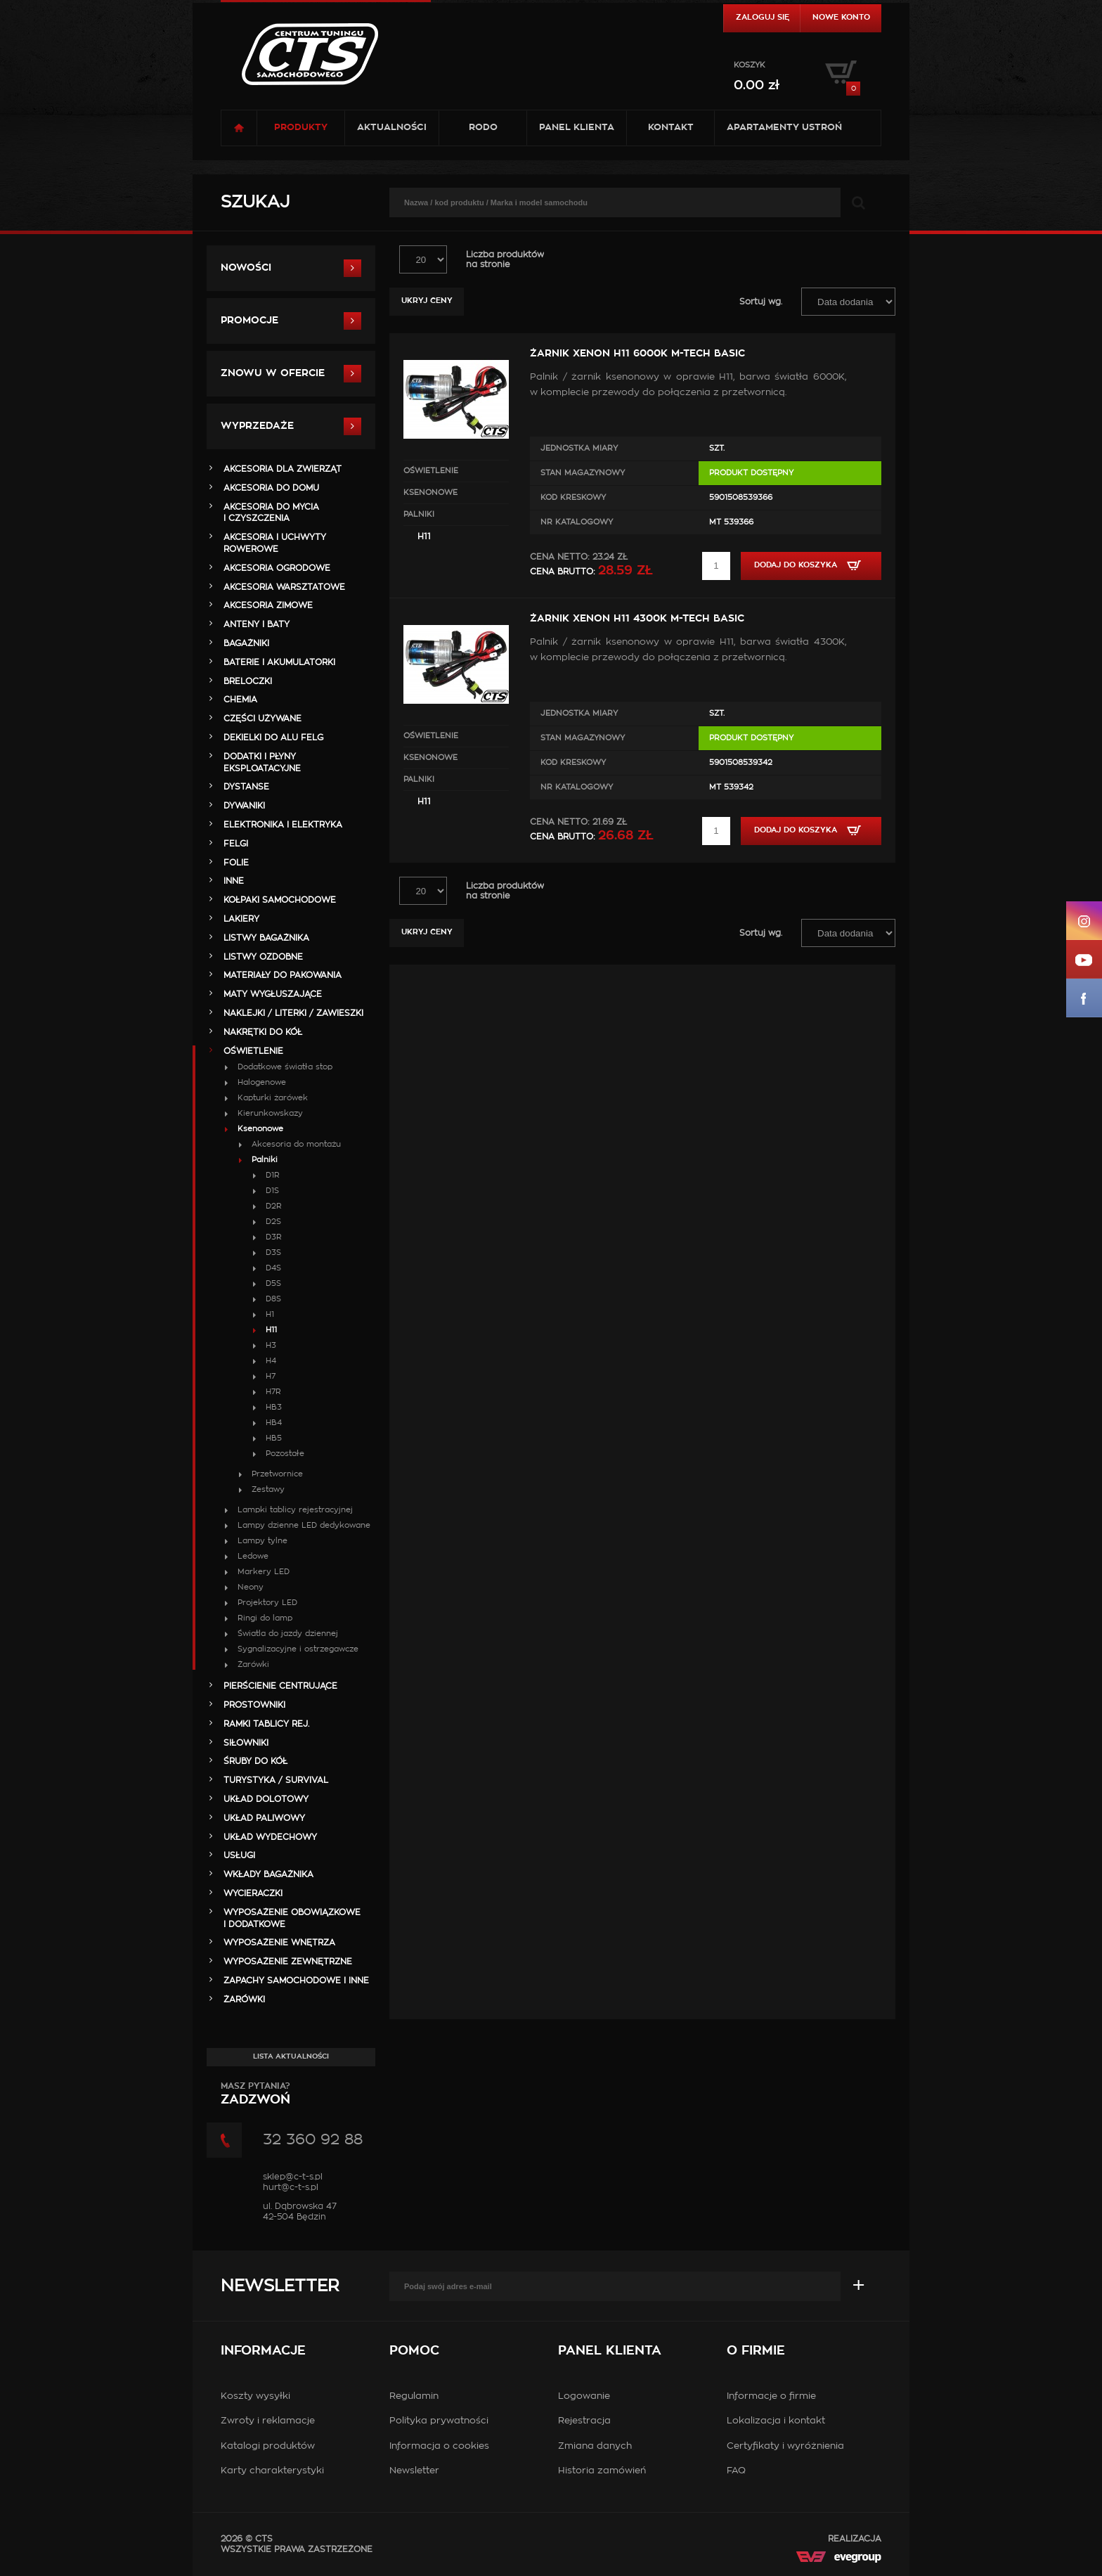 The height and width of the screenshot is (2576, 1102). I want to click on D2S, so click(273, 1221).